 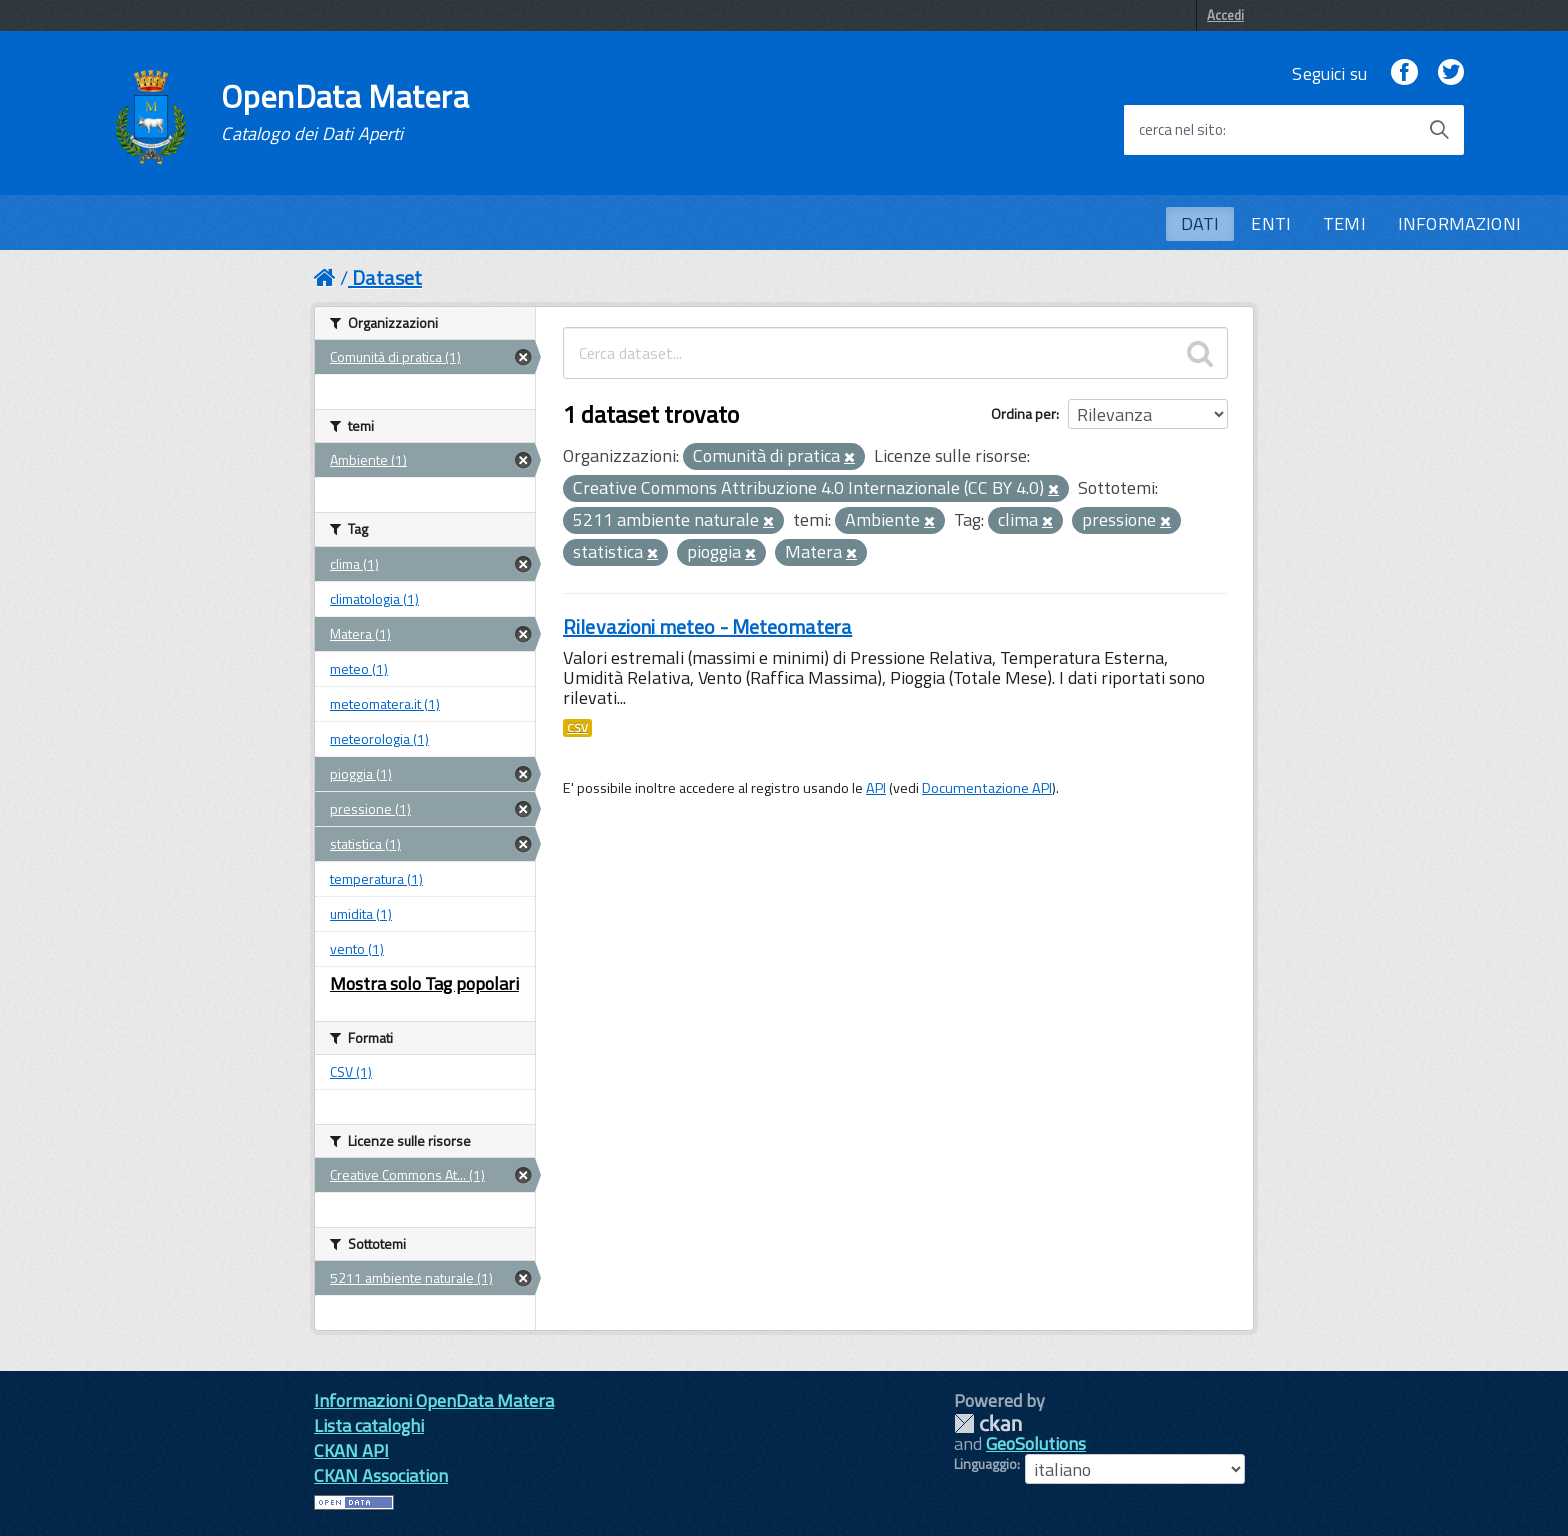 What do you see at coordinates (1459, 223) in the screenshot?
I see `INFORMAZIONI` at bounding box center [1459, 223].